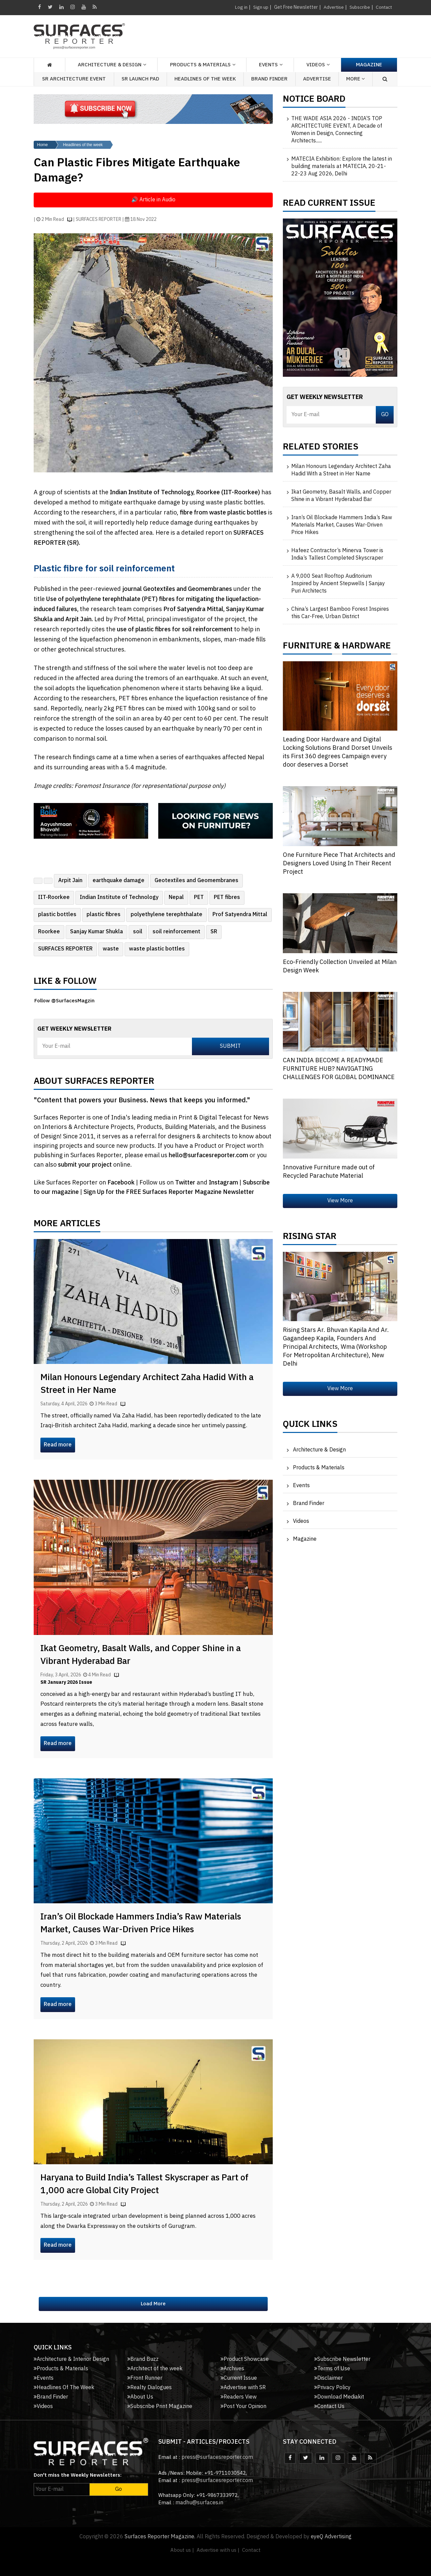 Image resolution: width=431 pixels, height=2576 pixels. I want to click on Contact, so click(383, 7).